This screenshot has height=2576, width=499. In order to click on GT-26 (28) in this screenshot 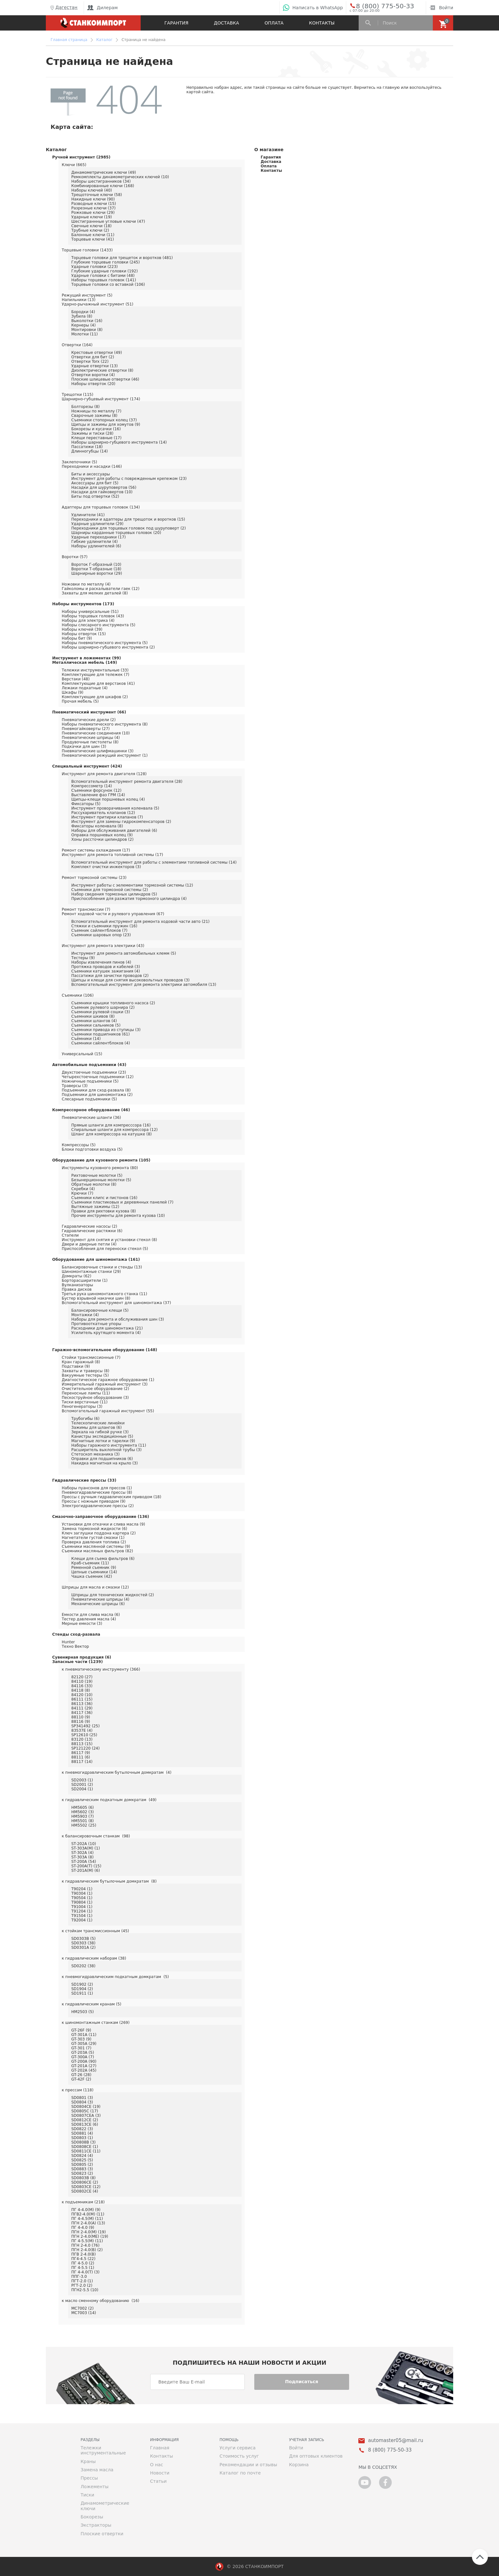, I will do `click(81, 2075)`.